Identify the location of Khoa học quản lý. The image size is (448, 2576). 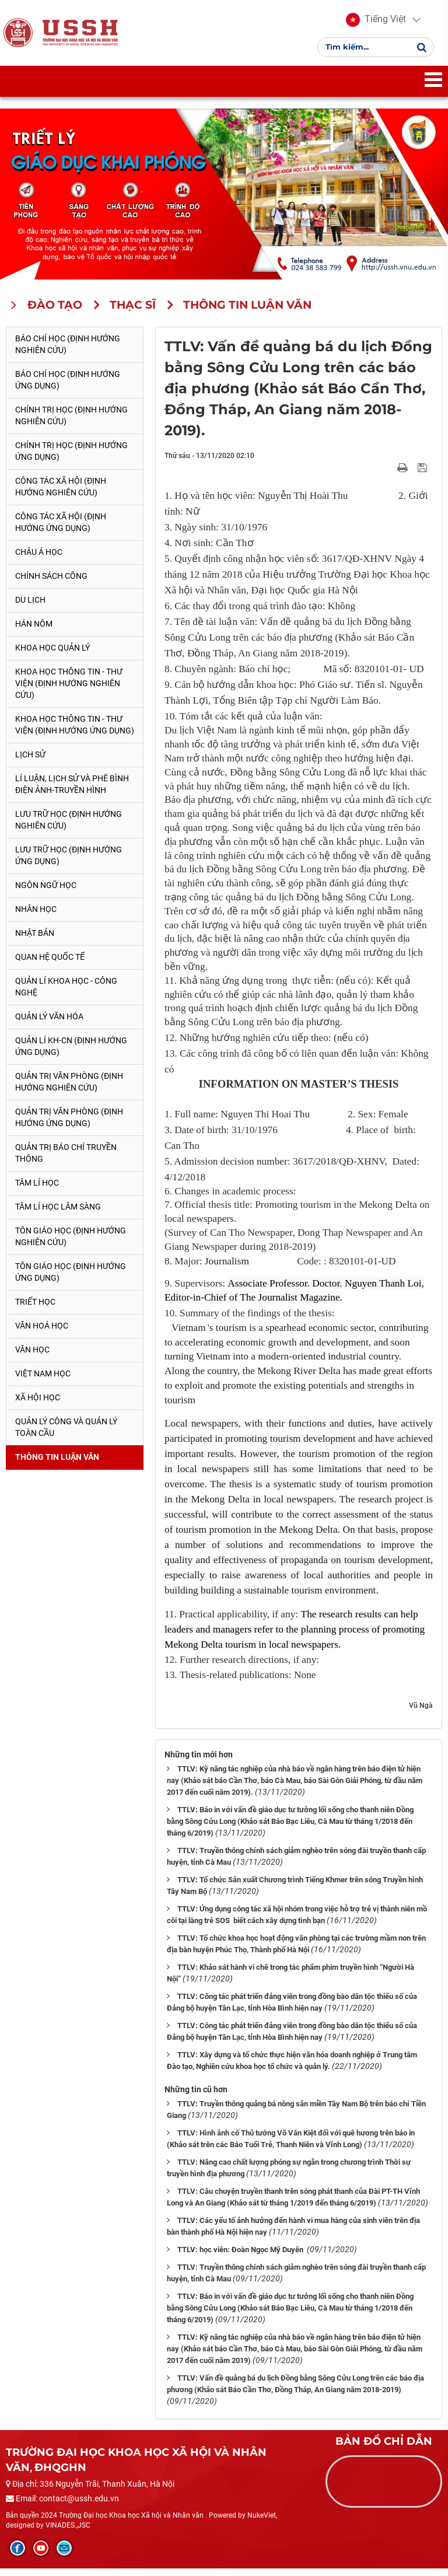
(52, 654).